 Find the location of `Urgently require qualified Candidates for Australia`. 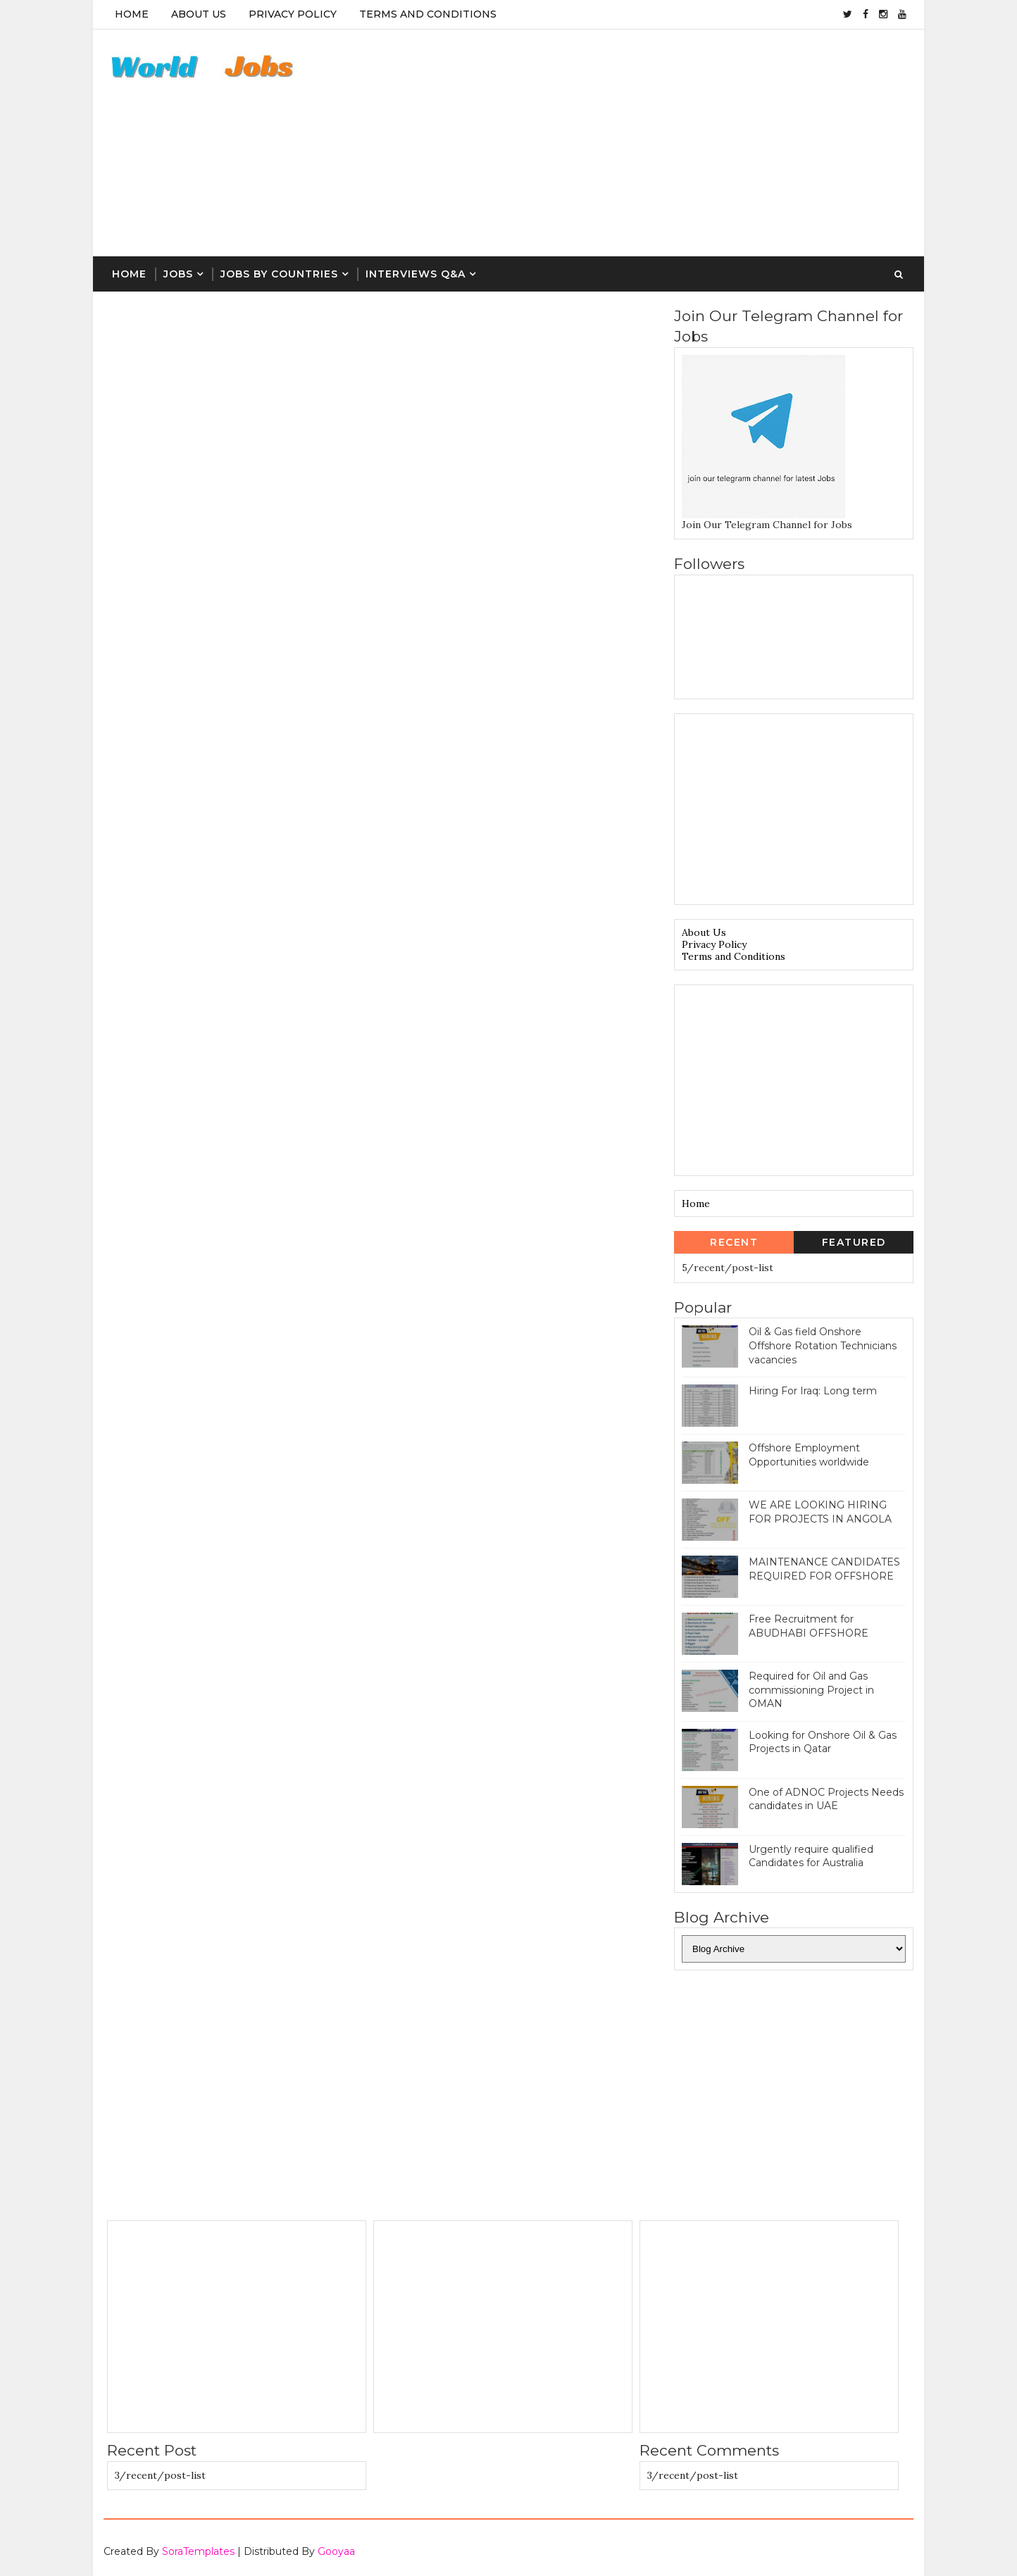

Urgently require qualified Candidates for Australia is located at coordinates (811, 1856).